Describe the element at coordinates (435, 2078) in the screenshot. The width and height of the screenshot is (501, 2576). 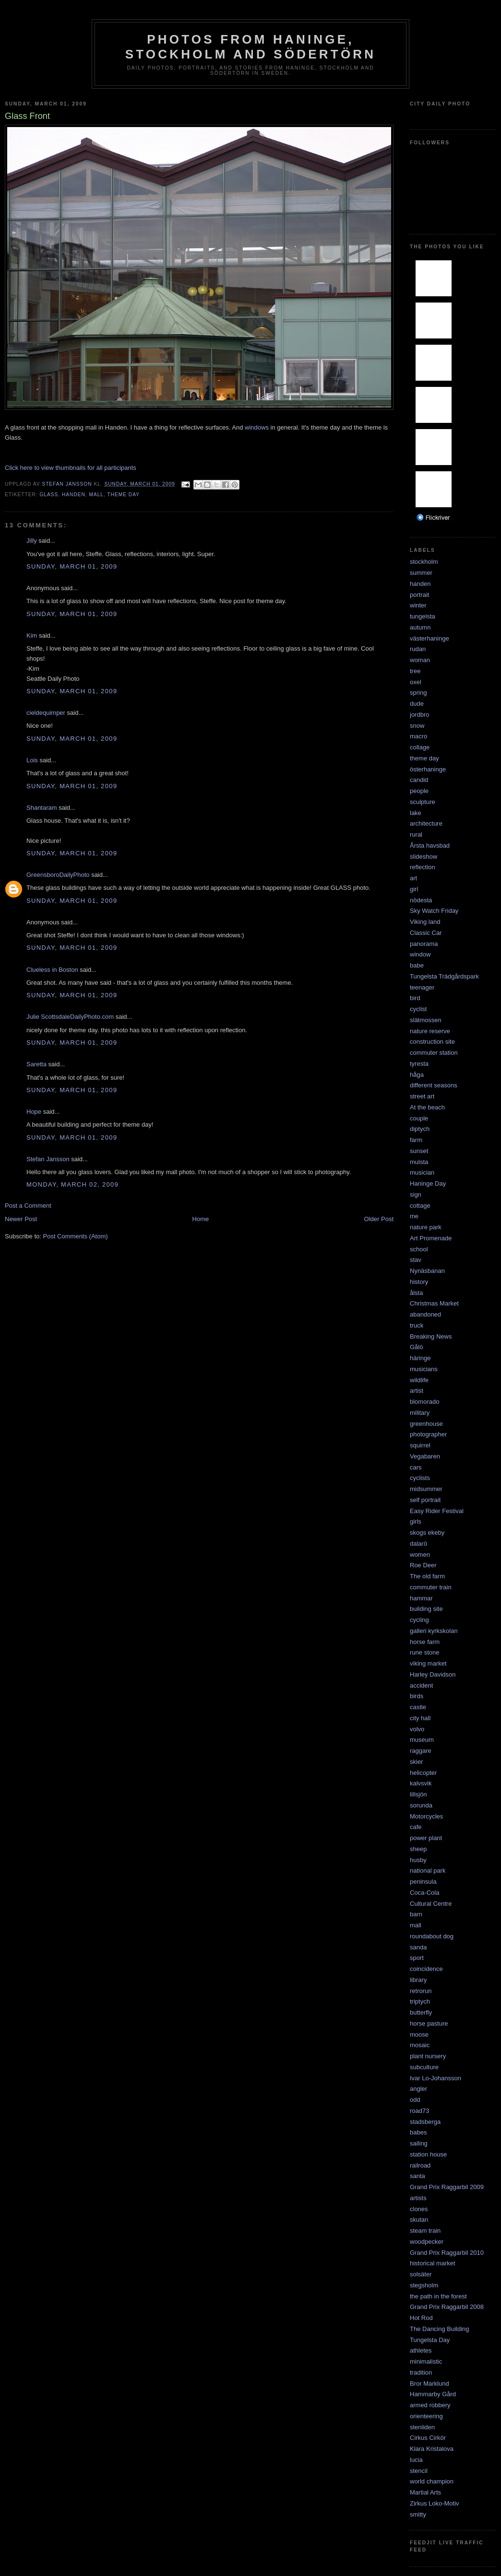
I see `Ivar Lo-Johansson` at that location.